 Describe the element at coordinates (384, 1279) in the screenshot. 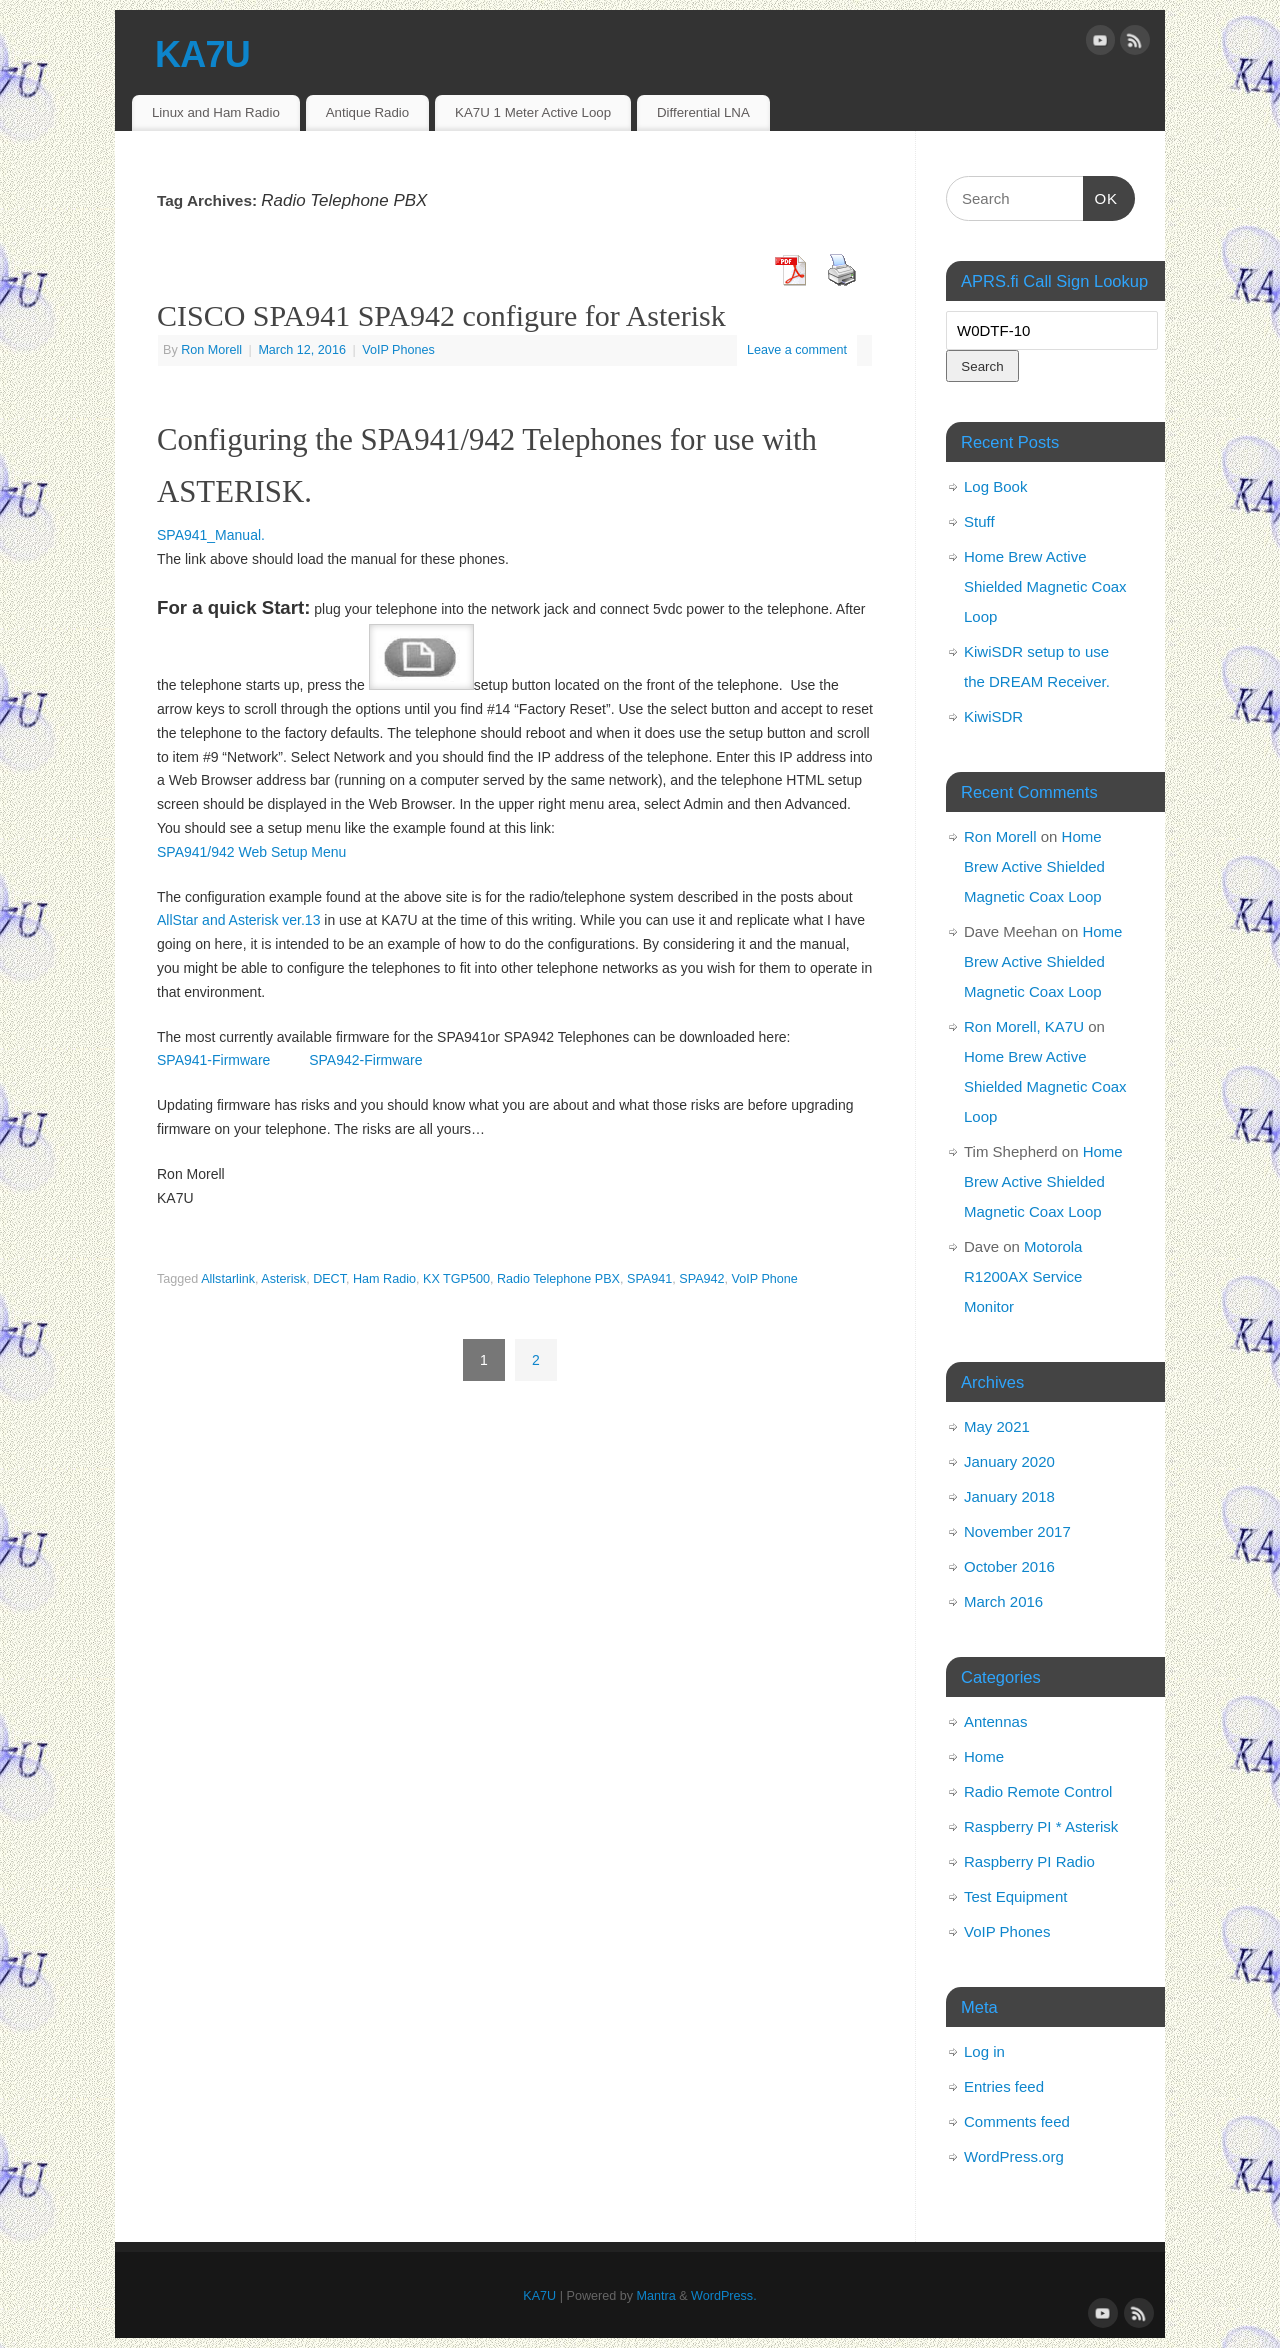

I see `Ham Radio` at that location.